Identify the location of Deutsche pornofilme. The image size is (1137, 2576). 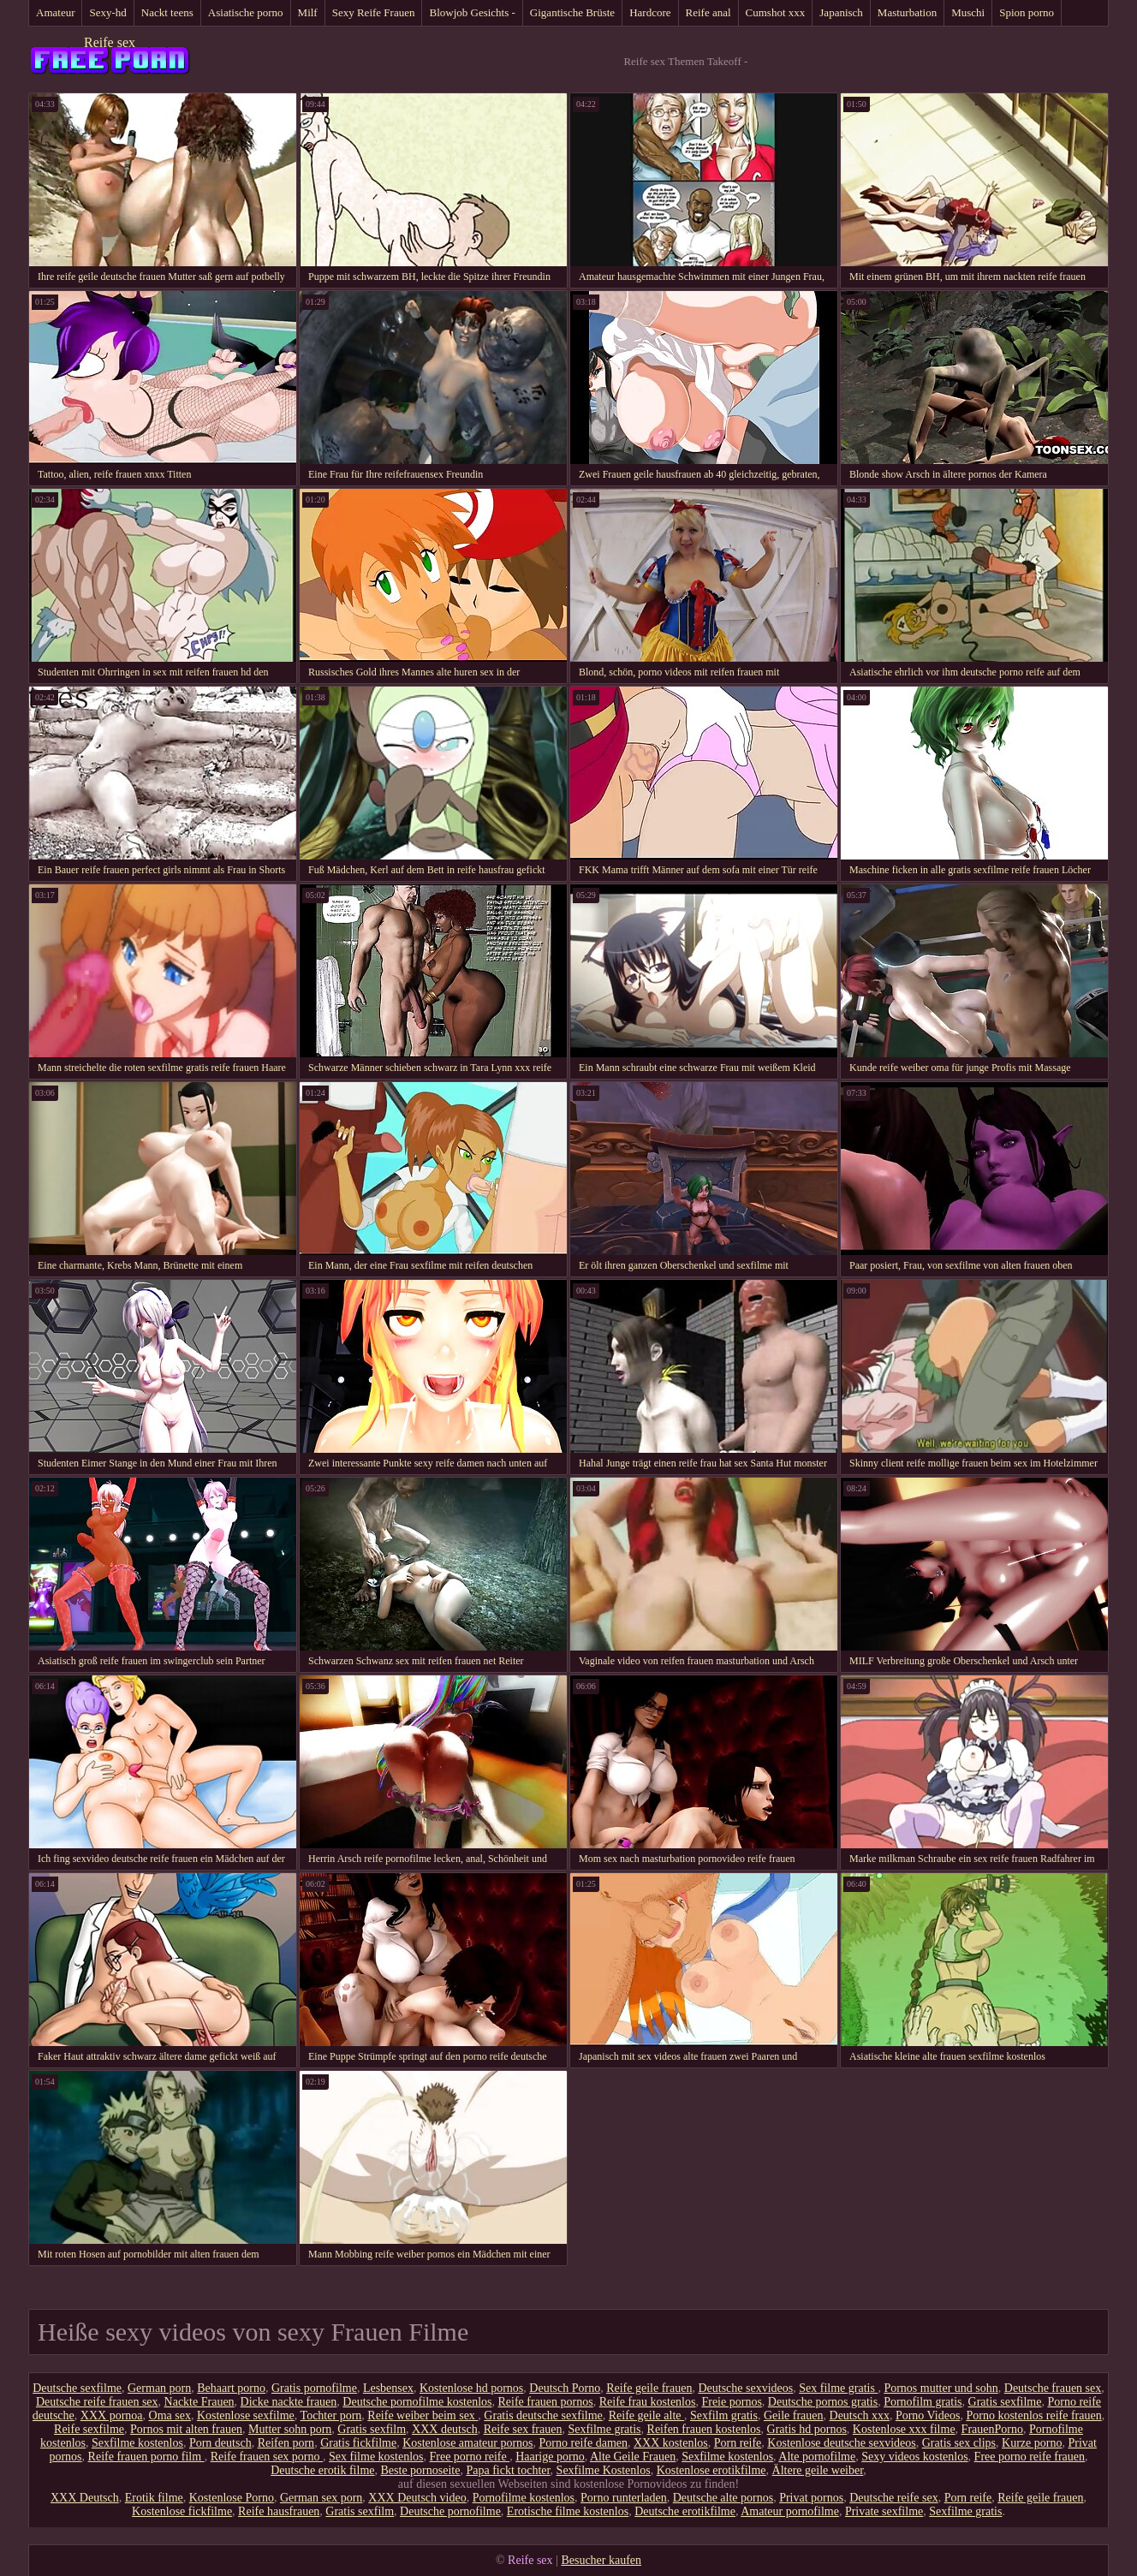
(450, 2511).